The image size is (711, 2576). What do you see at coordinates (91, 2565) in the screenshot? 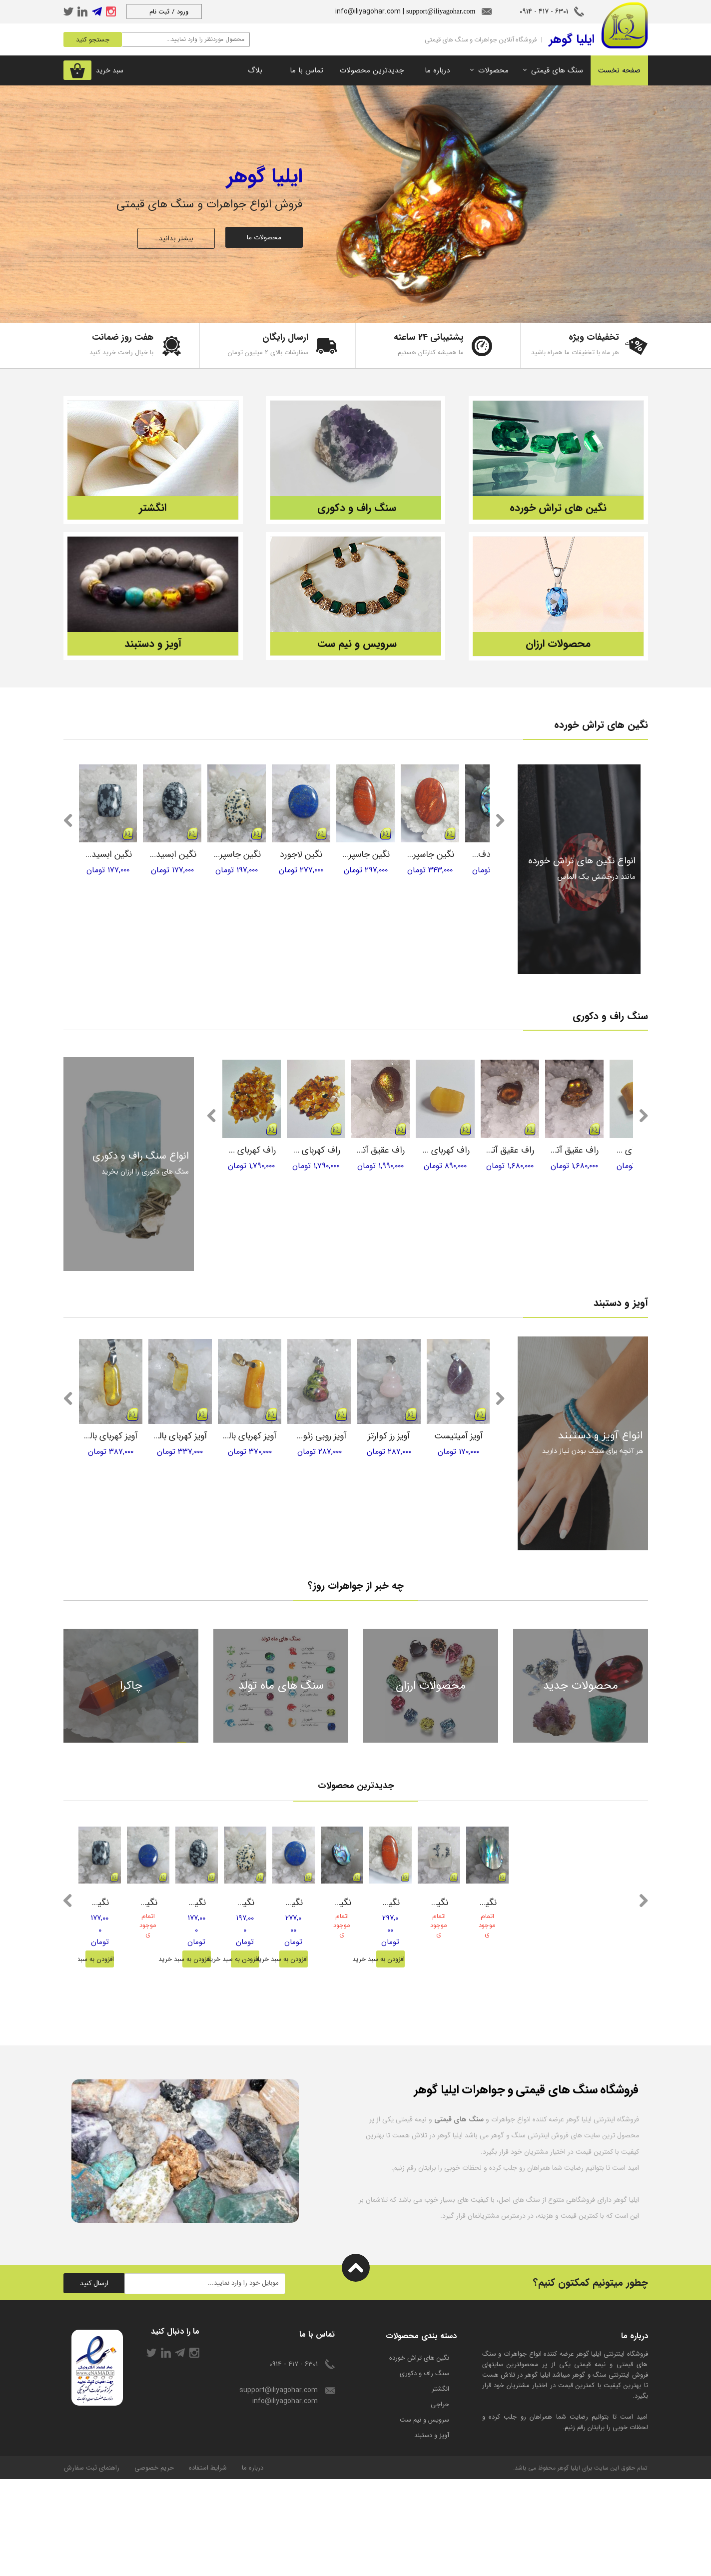
I see `راهنمای ثبت سفارش` at bounding box center [91, 2565].